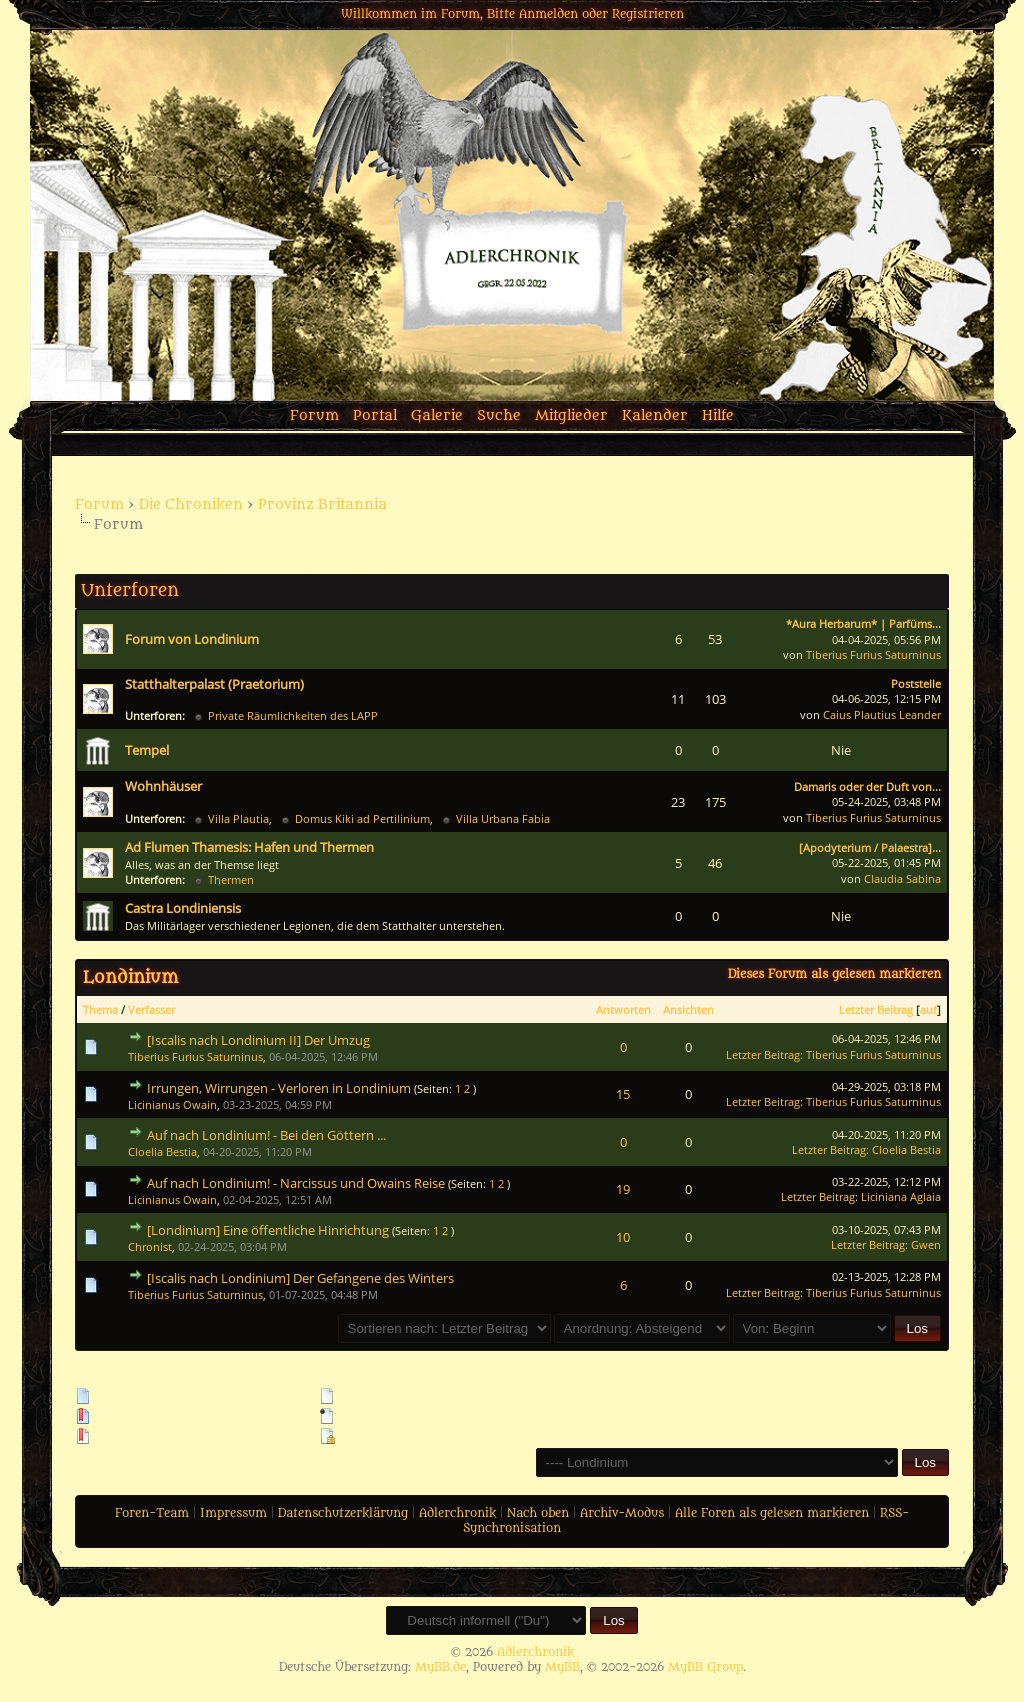 Image resolution: width=1024 pixels, height=1702 pixels. What do you see at coordinates (876, 1009) in the screenshot?
I see `Letzter Beitrag` at bounding box center [876, 1009].